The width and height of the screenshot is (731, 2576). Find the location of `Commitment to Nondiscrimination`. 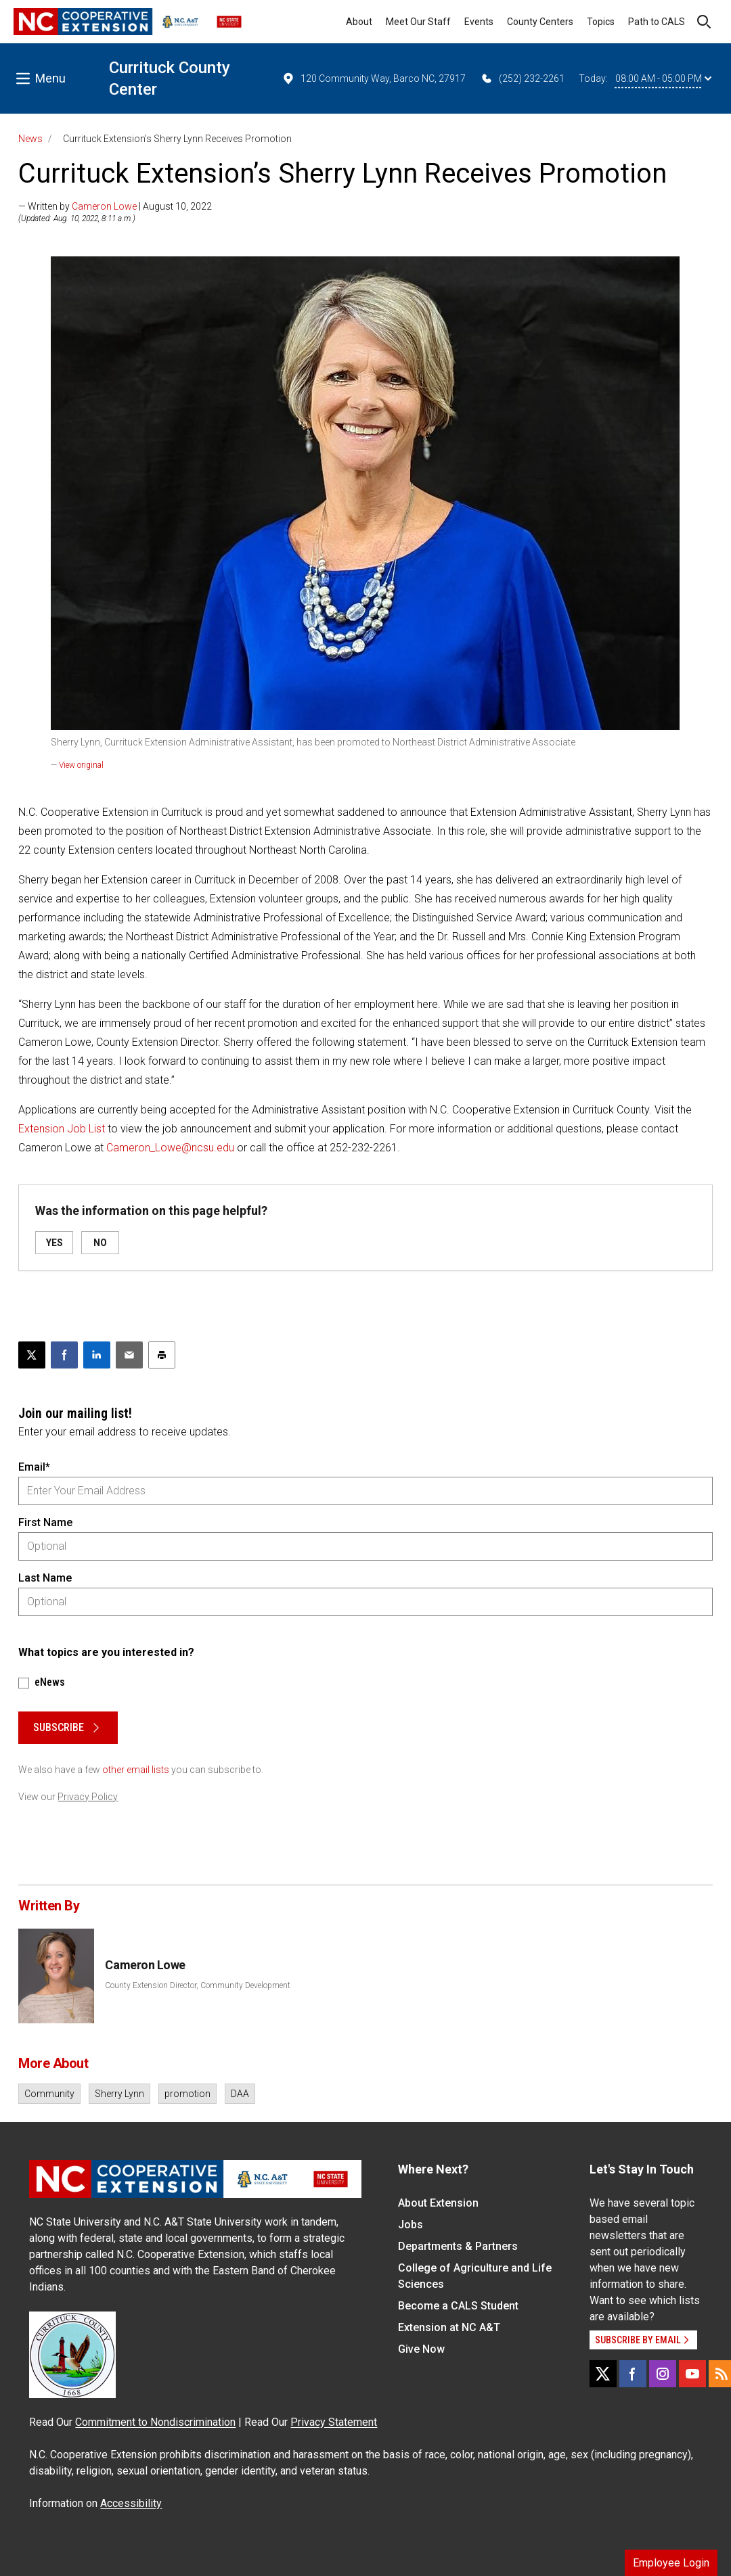

Commitment to Nondiscrimination is located at coordinates (155, 2422).